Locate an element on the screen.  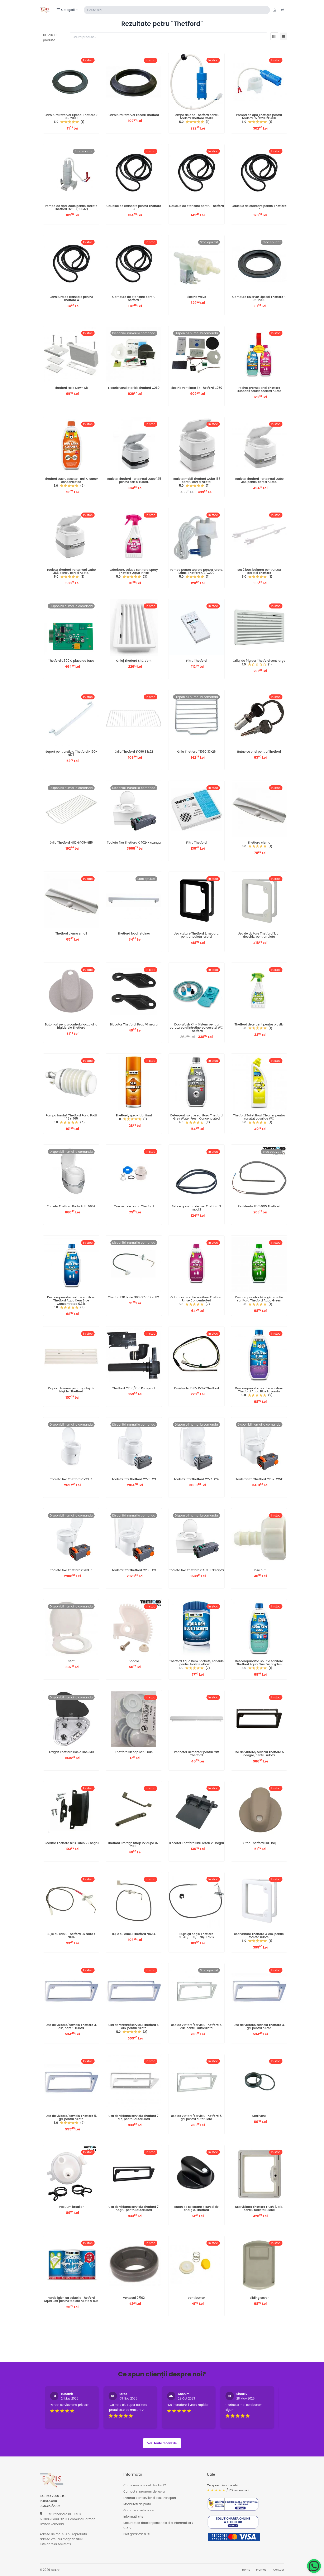
Buton SRC bej. is located at coordinates (259, 1843).